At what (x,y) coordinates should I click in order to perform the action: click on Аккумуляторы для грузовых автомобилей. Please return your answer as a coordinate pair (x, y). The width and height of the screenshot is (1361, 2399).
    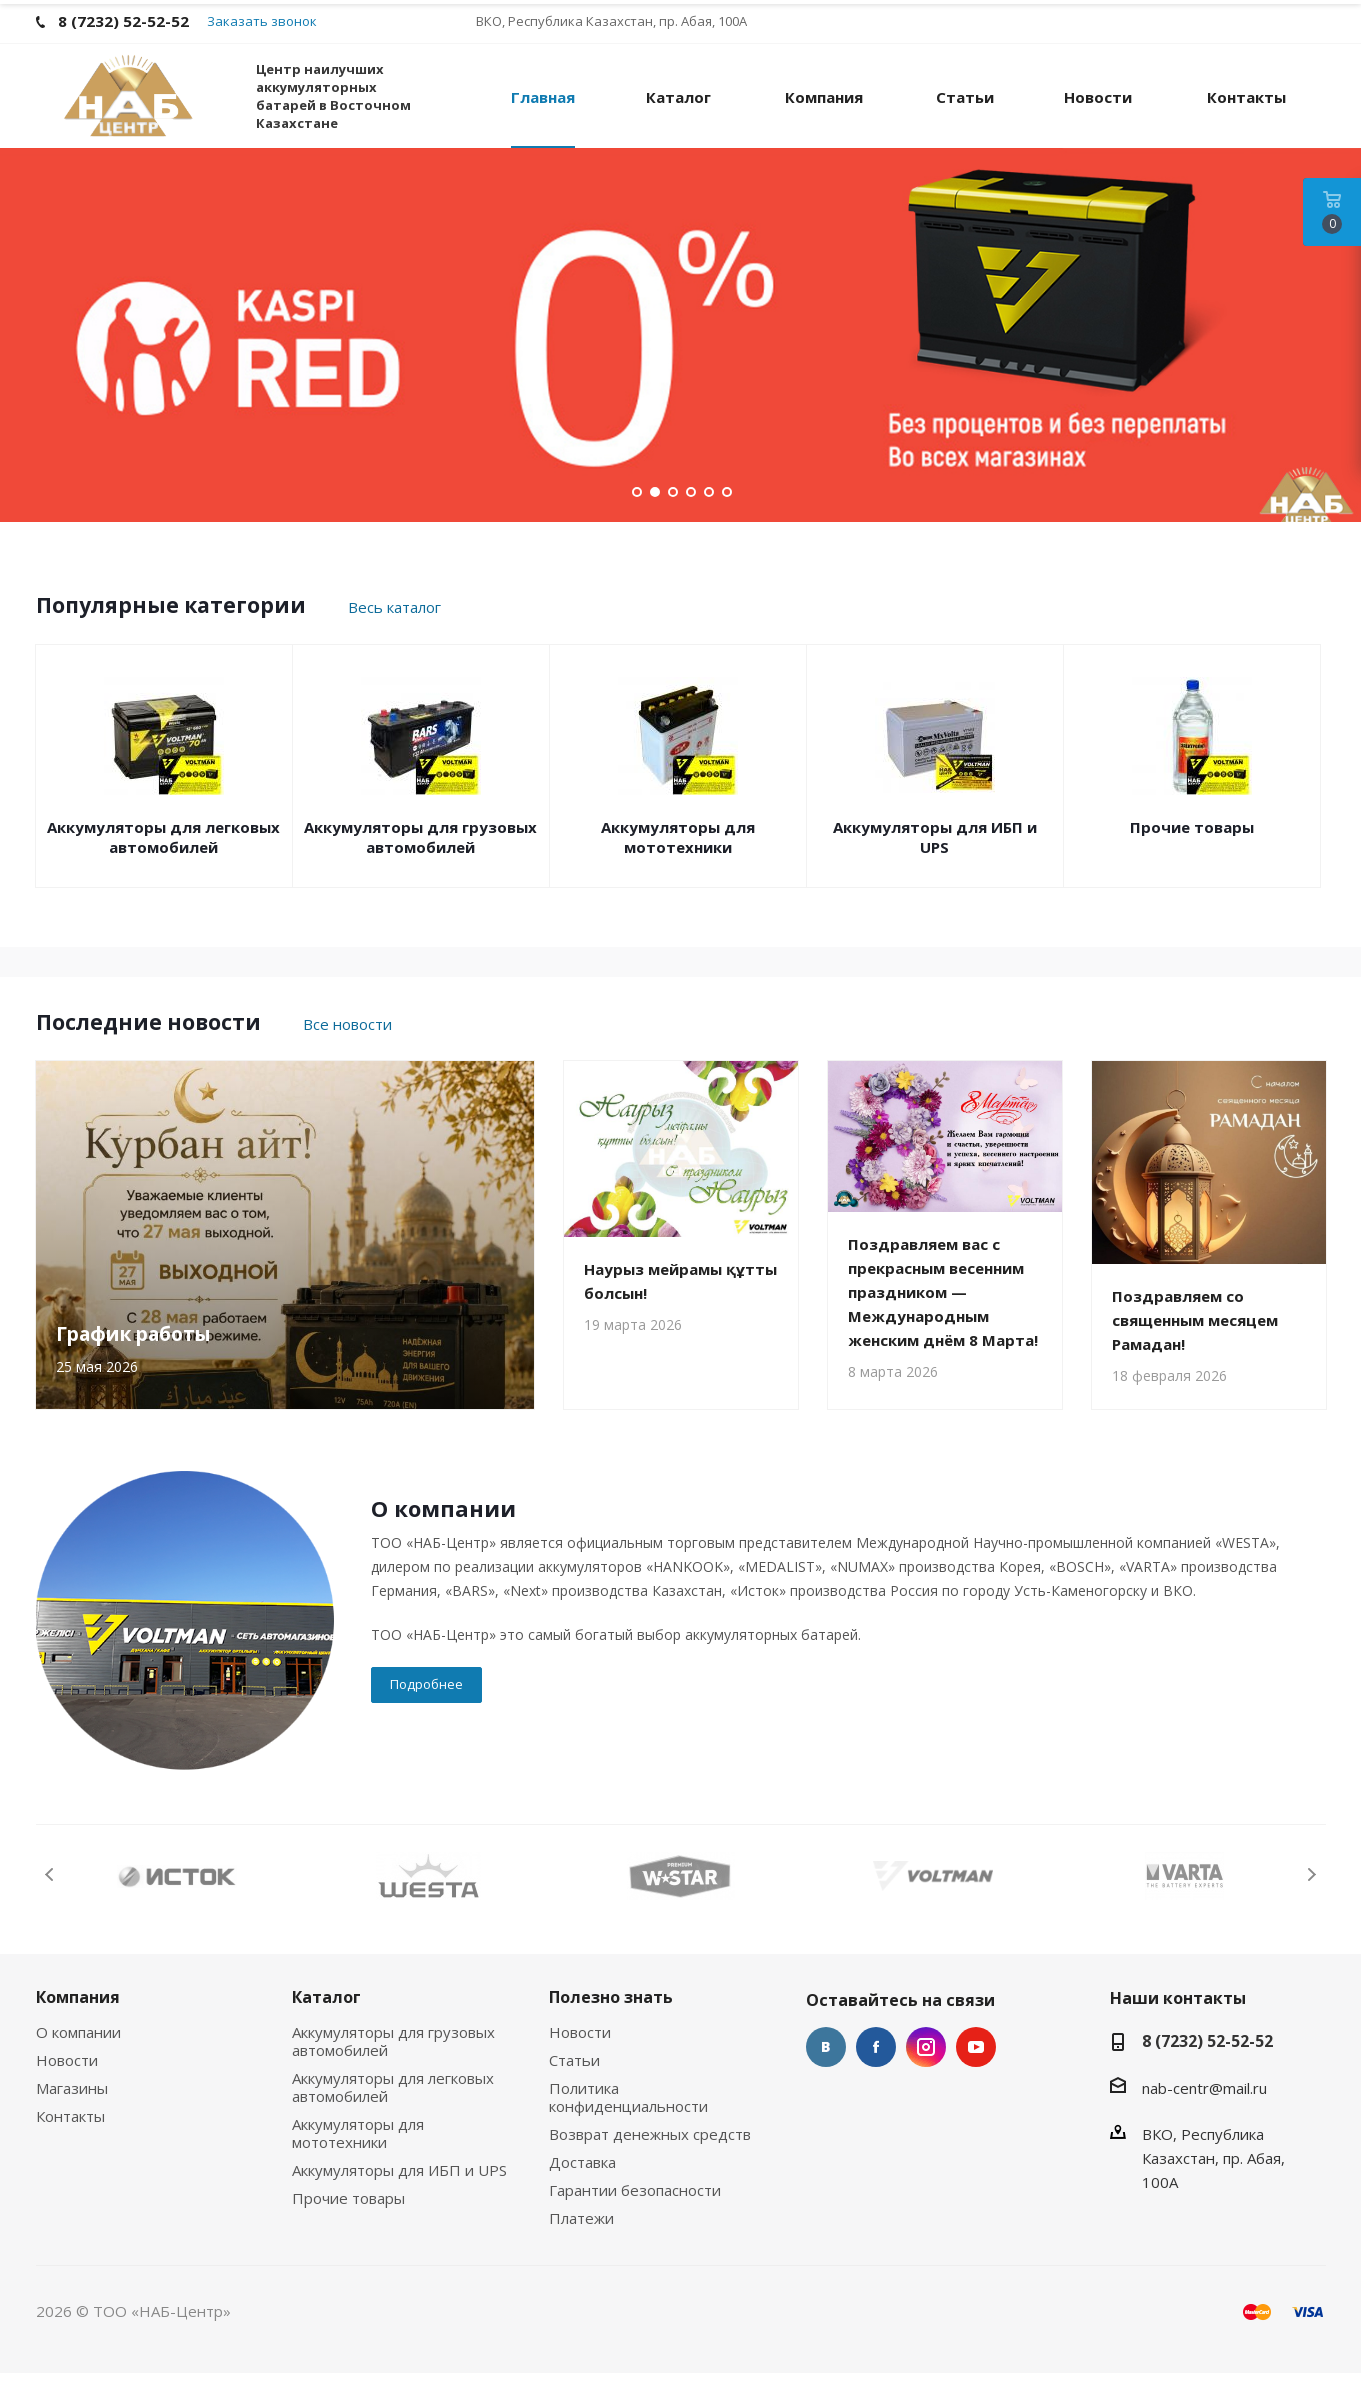
    Looking at the image, I should click on (420, 863).